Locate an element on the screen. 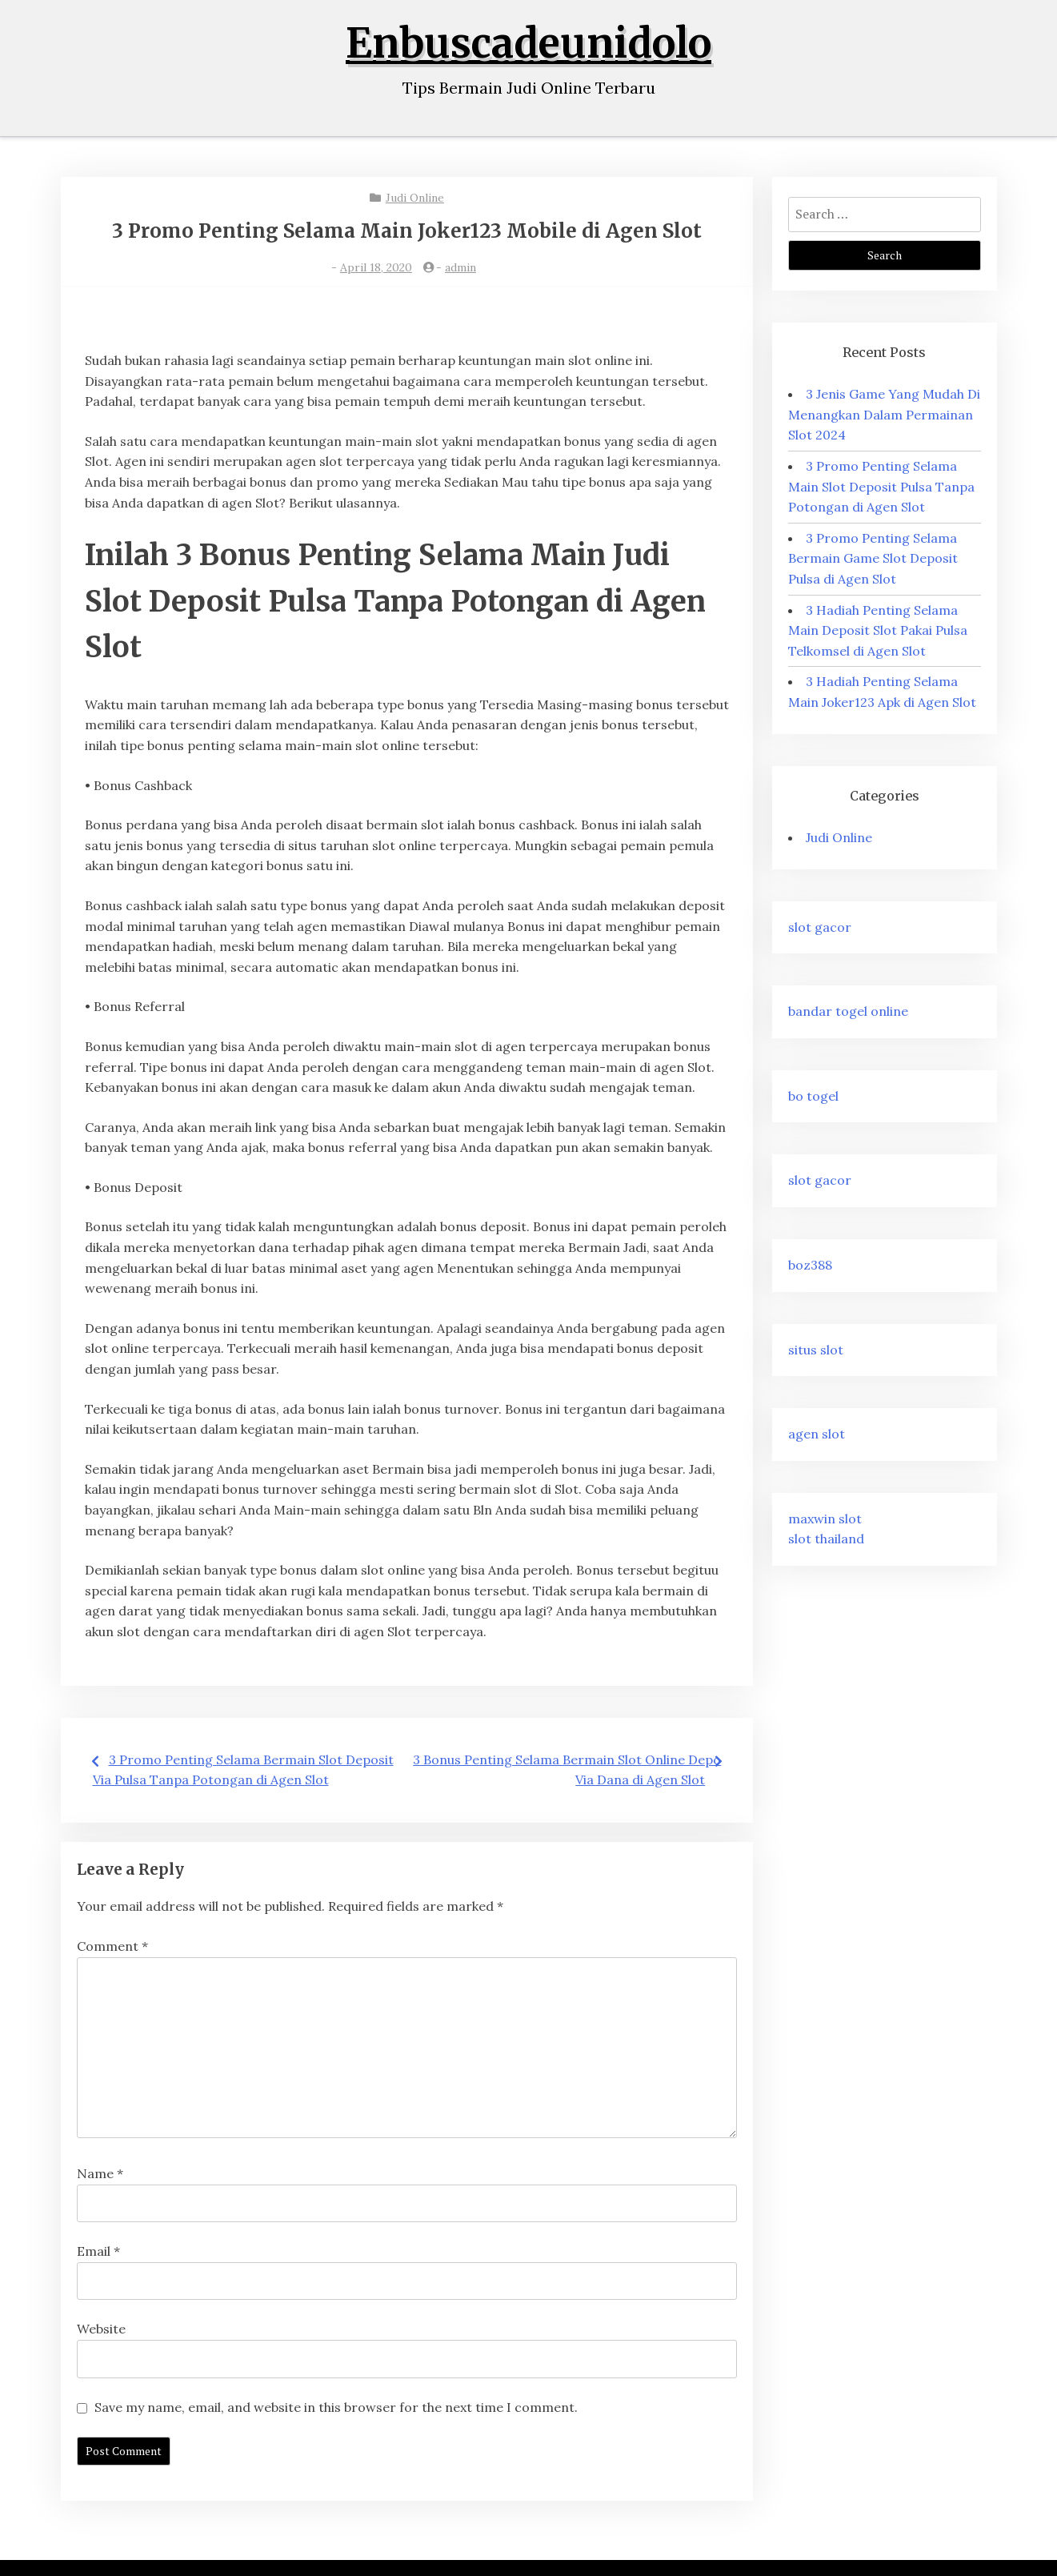  admin is located at coordinates (460, 267).